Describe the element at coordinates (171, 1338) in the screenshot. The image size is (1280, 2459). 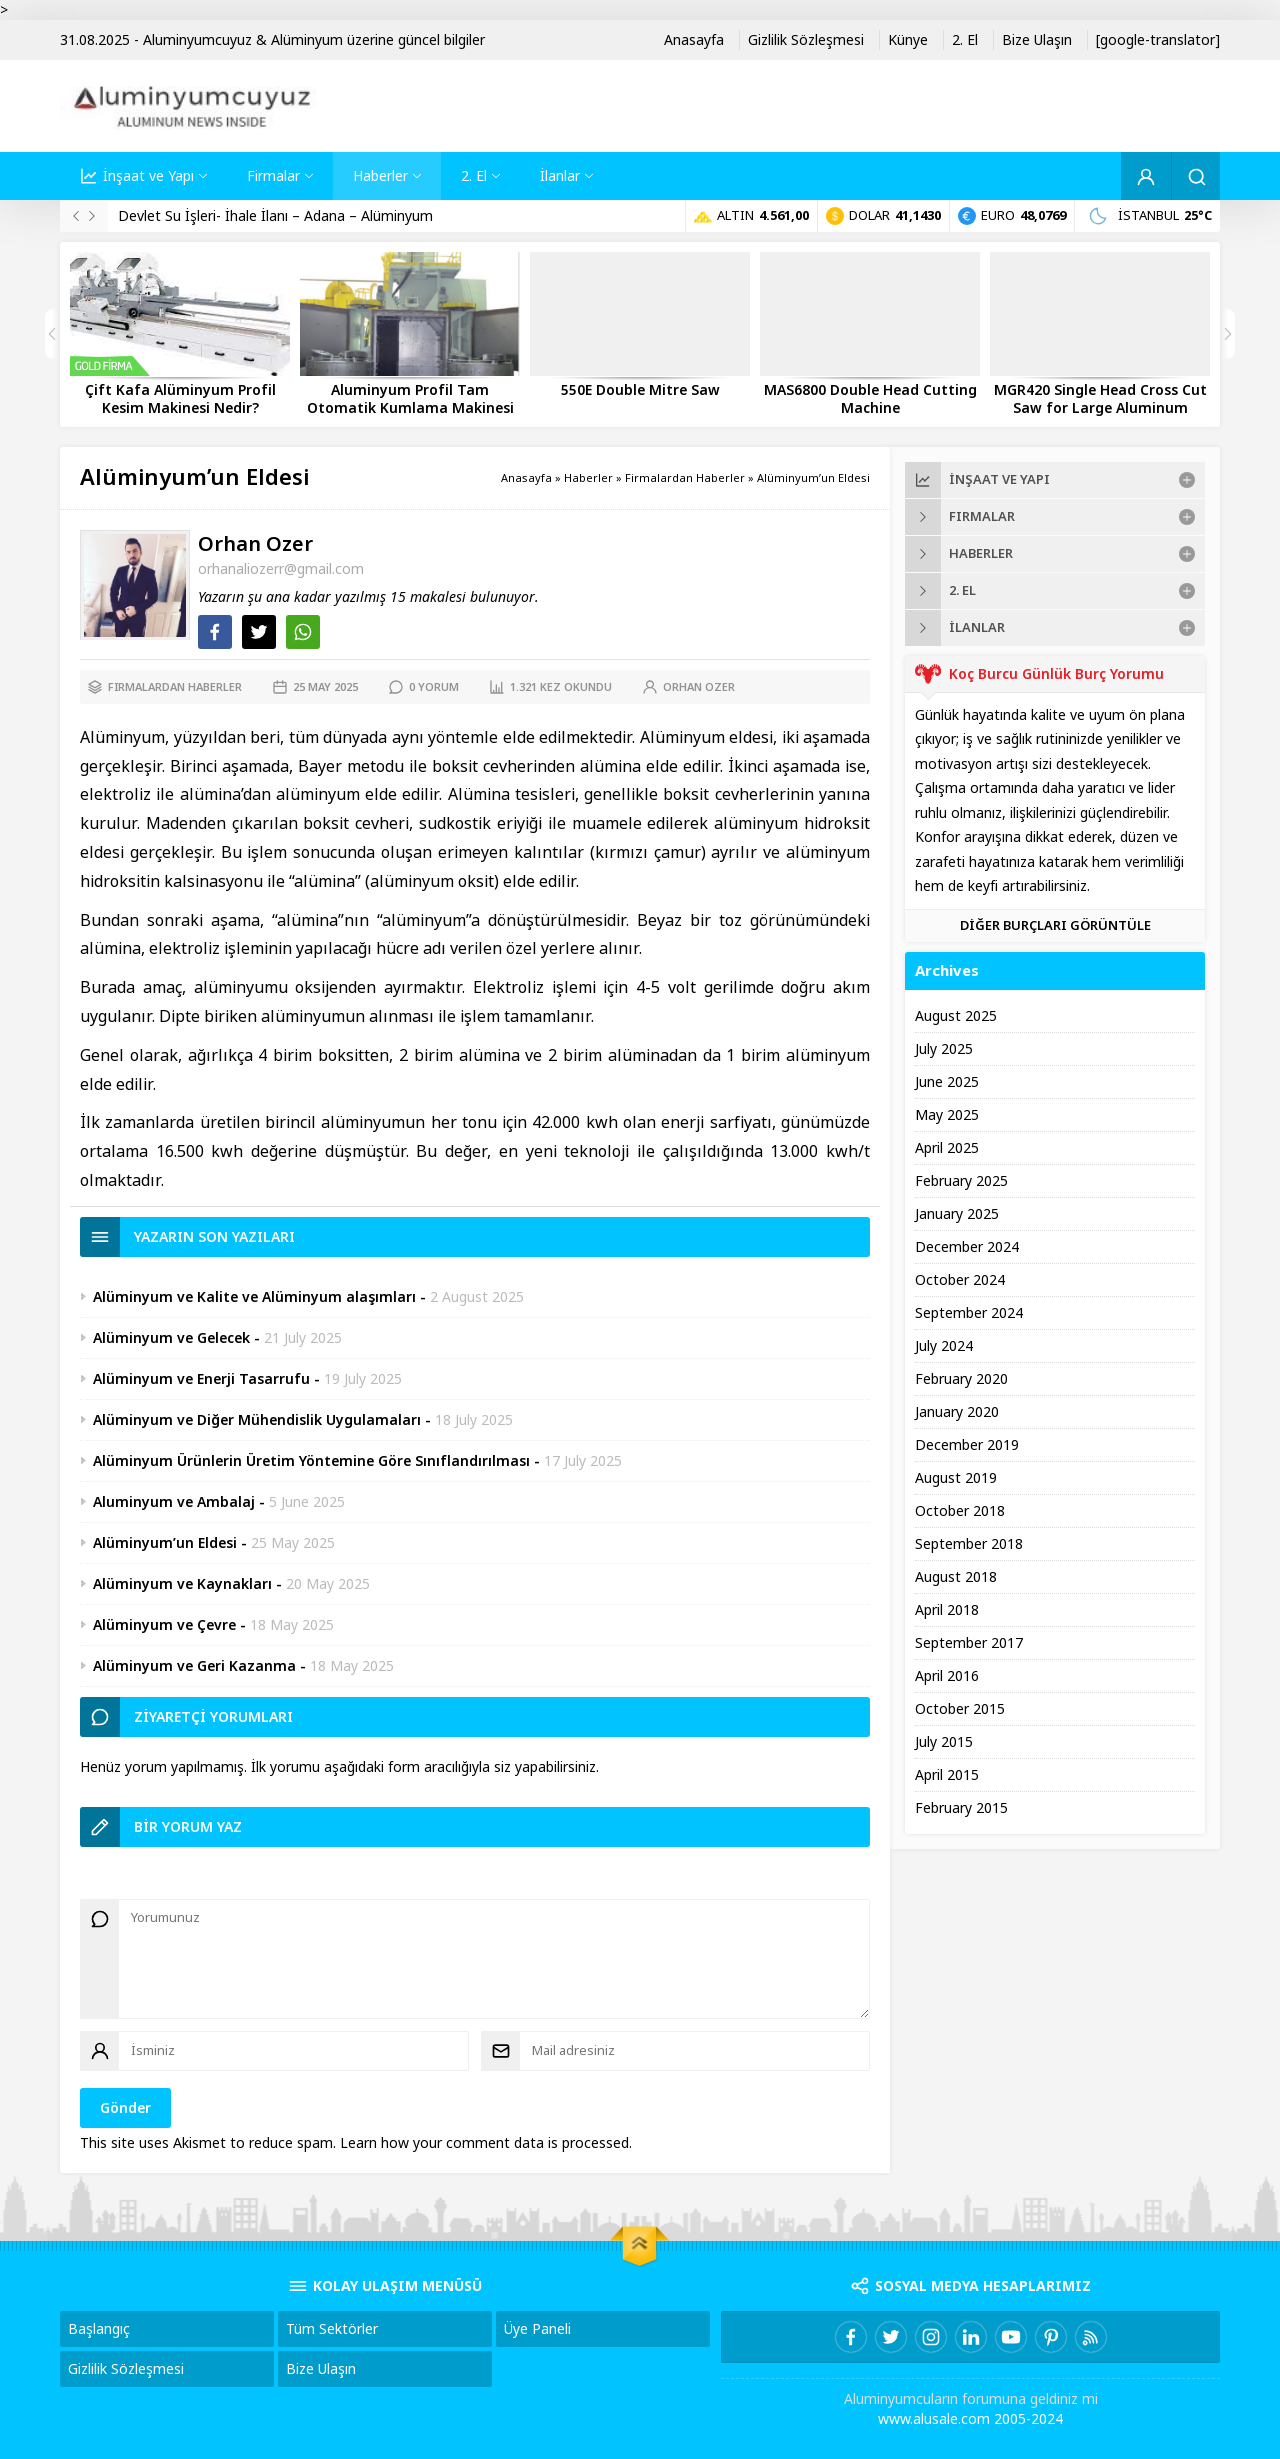
I see `Alüminyum ve Gelecek` at that location.